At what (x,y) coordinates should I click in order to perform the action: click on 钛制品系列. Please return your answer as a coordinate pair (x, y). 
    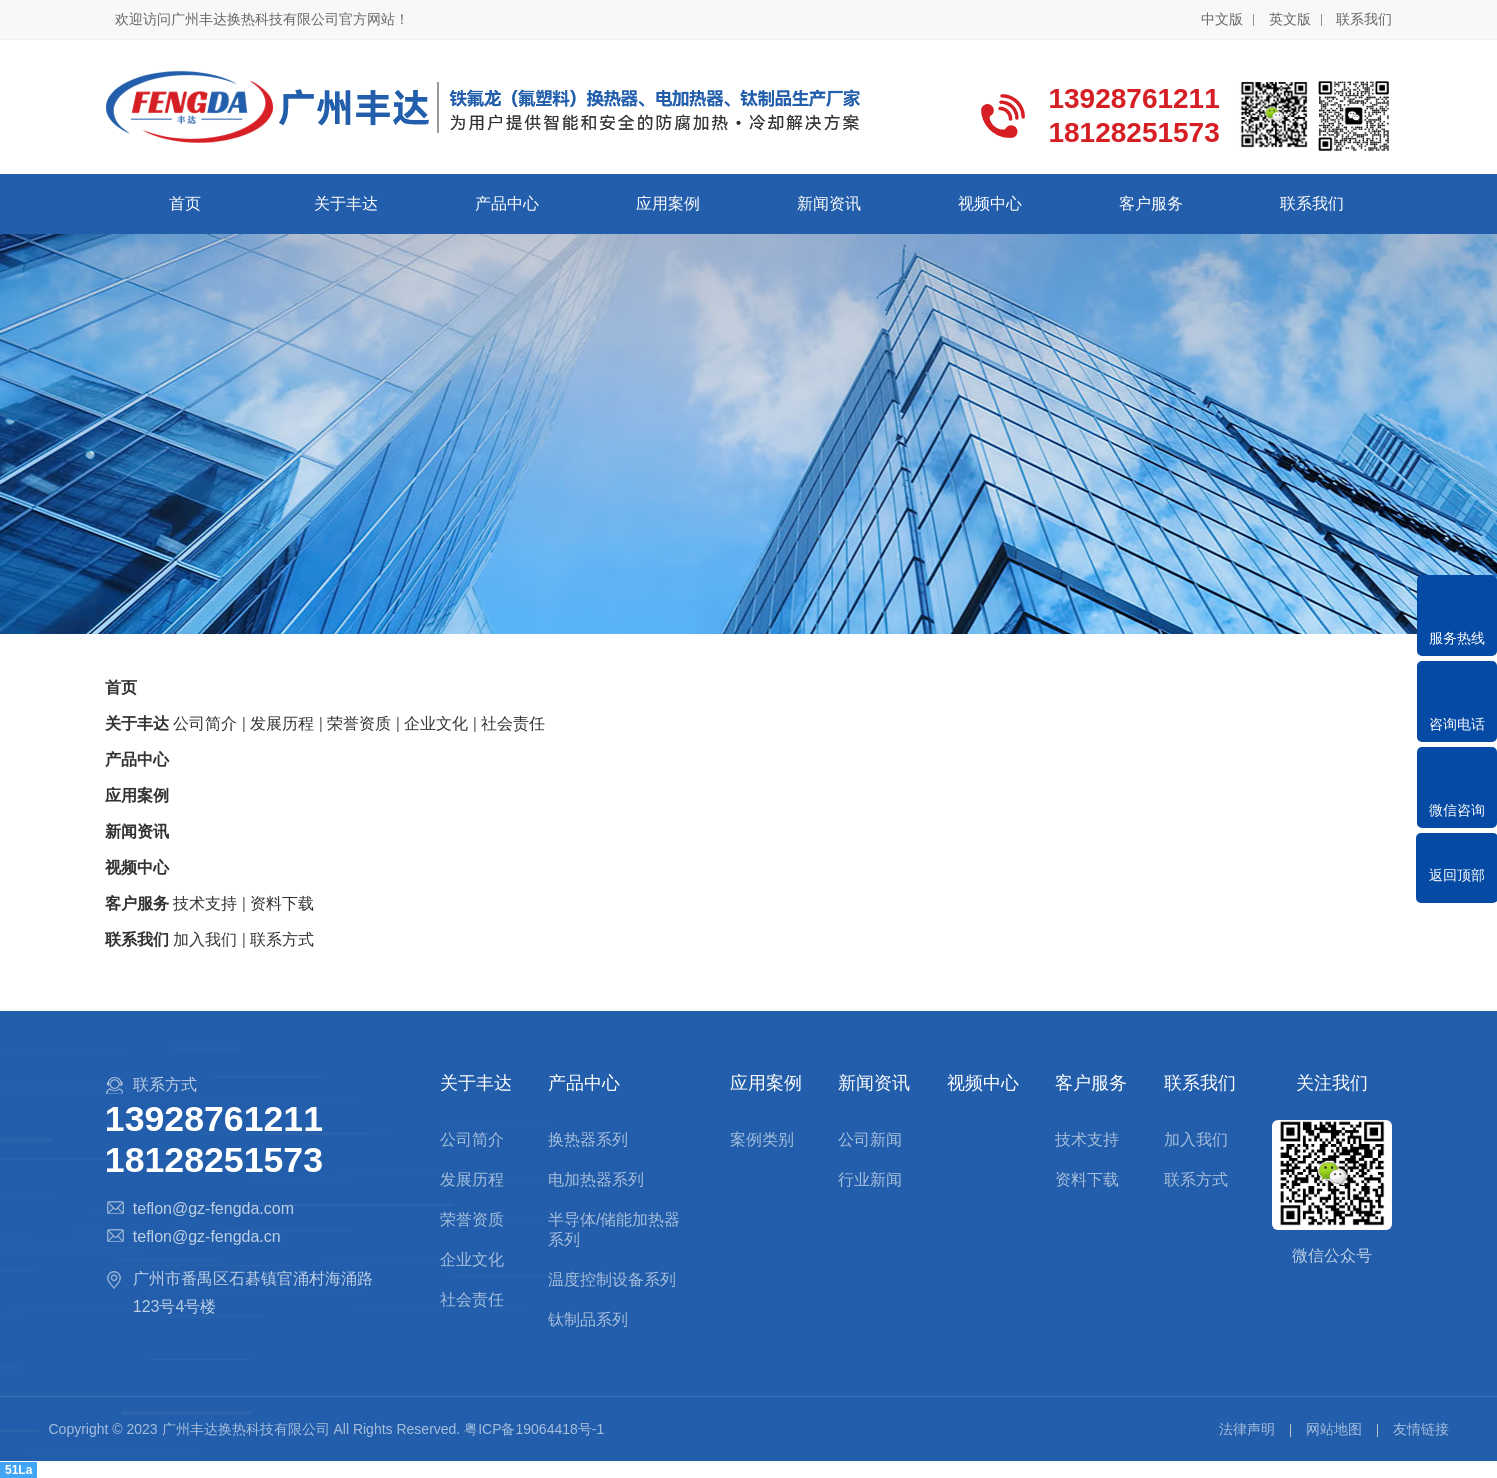
    Looking at the image, I should click on (588, 1319).